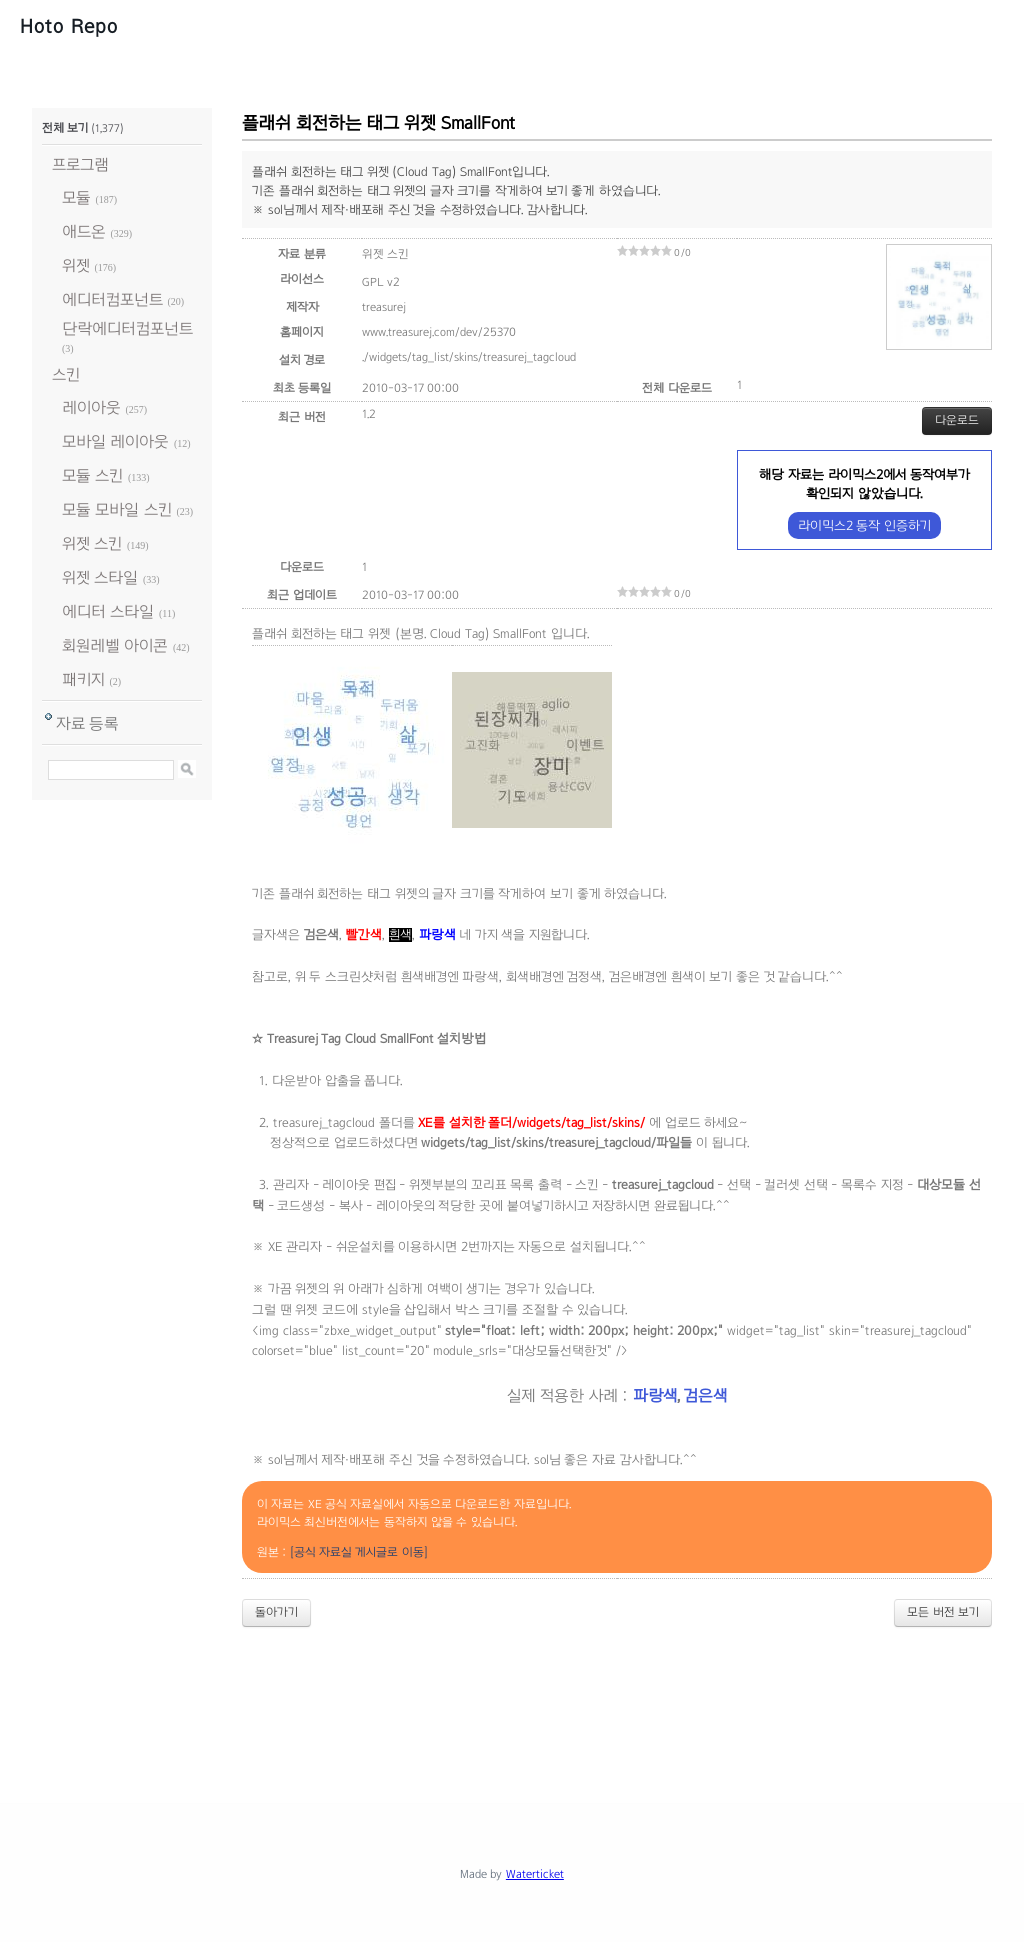  Describe the element at coordinates (276, 1612) in the screenshot. I see `돌아가기` at that location.